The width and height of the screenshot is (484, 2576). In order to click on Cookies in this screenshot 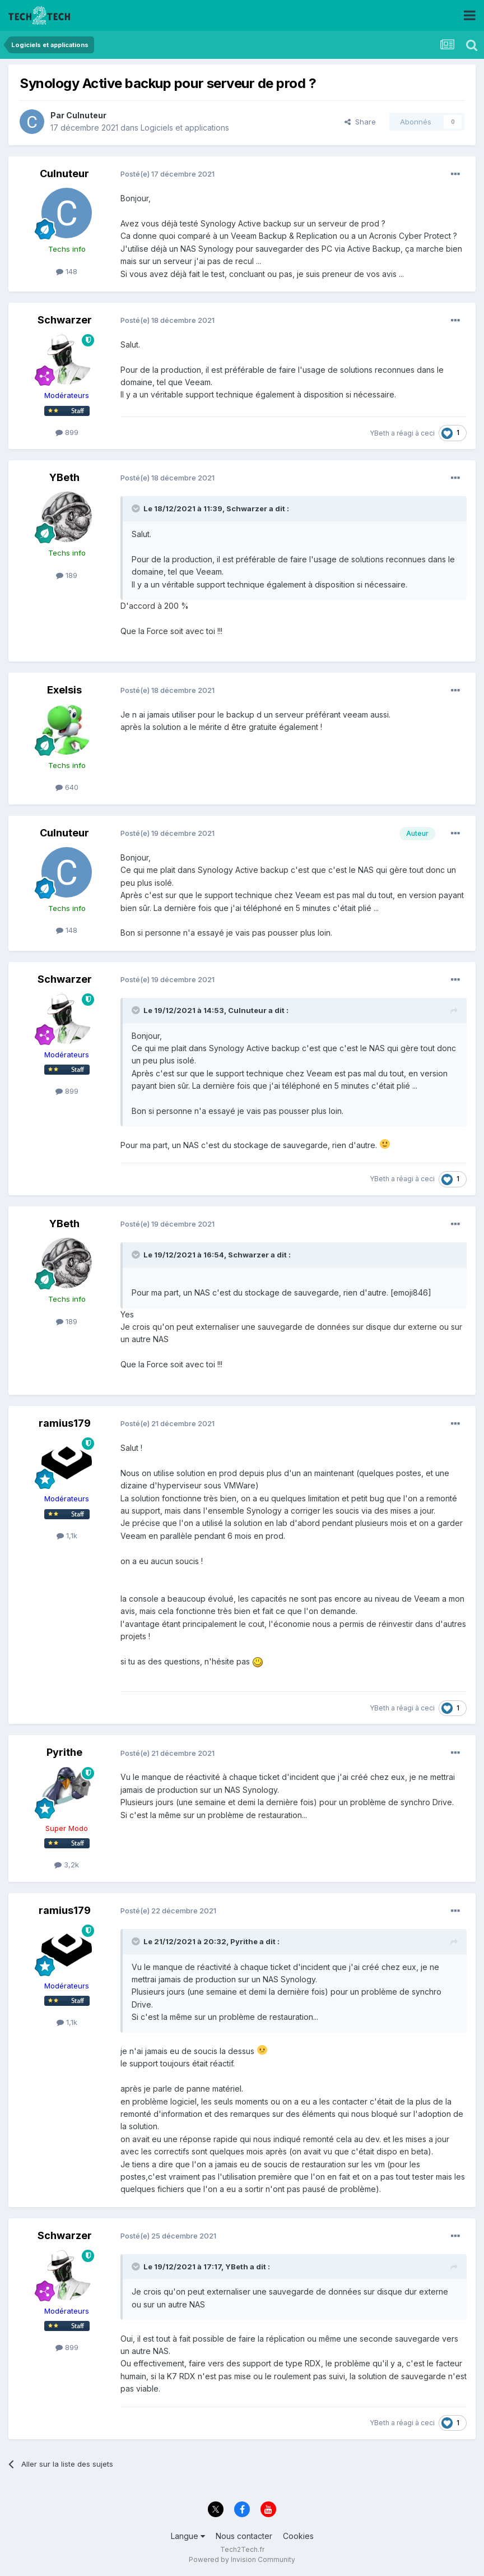, I will do `click(298, 2536)`.